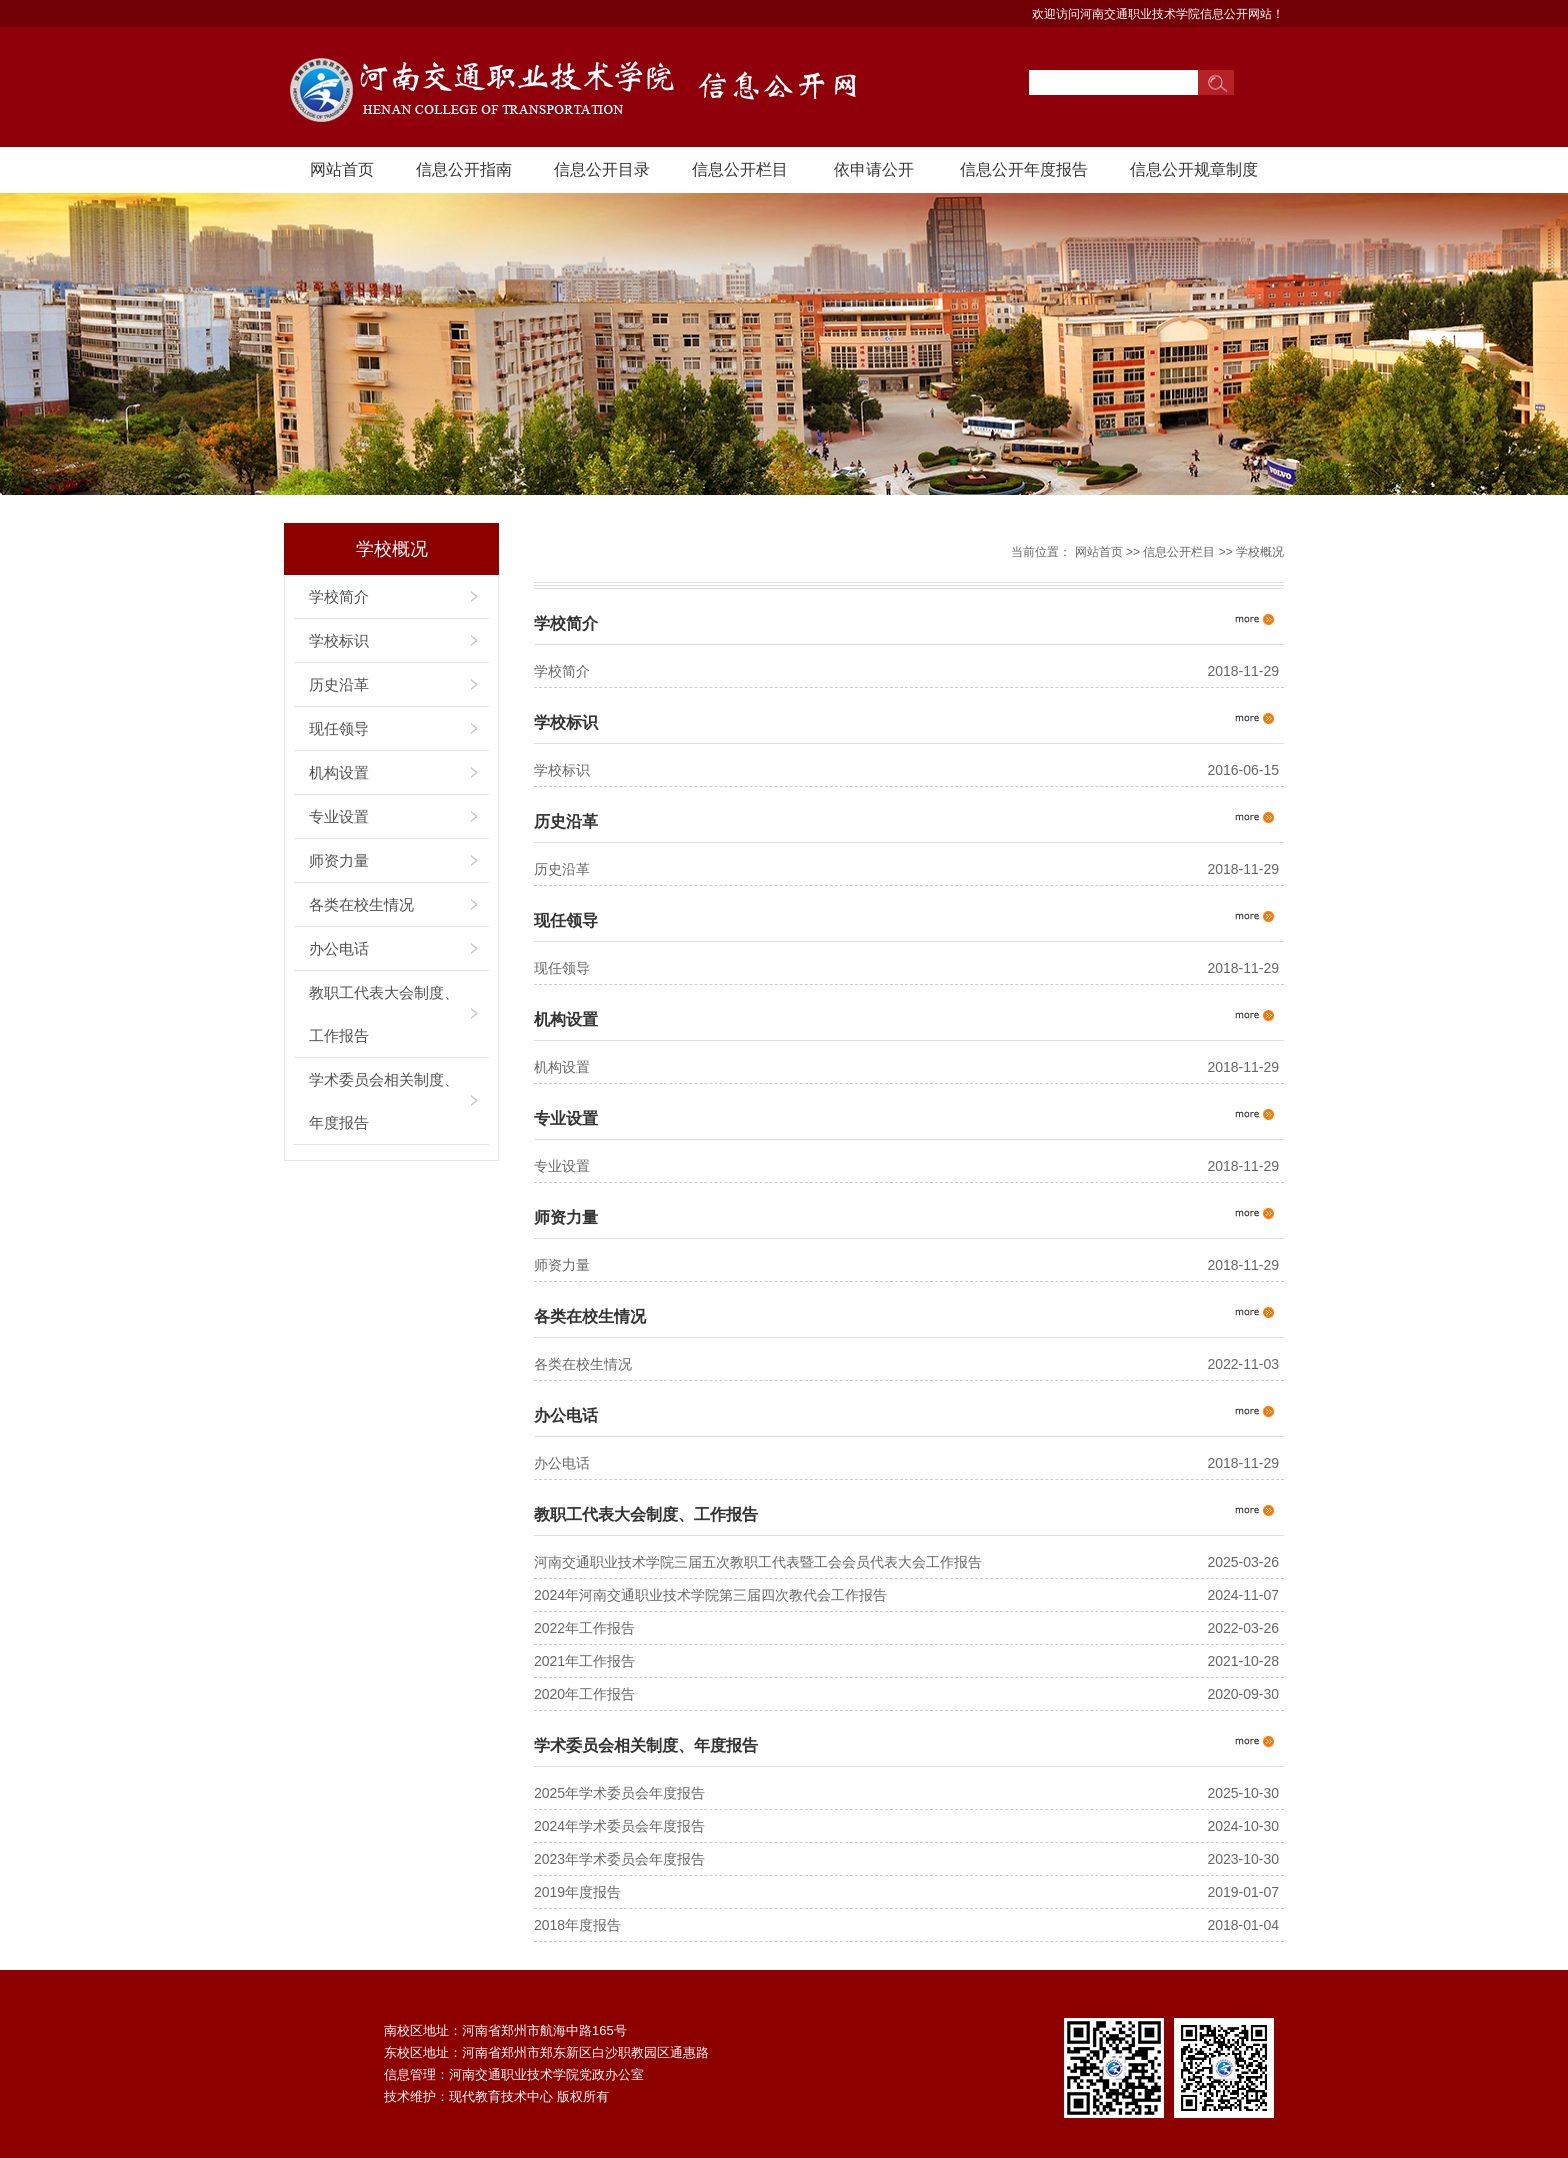  Describe the element at coordinates (710, 1595) in the screenshot. I see `2024年河南交通职业技术学院第三届四次教代会工作报告` at that location.